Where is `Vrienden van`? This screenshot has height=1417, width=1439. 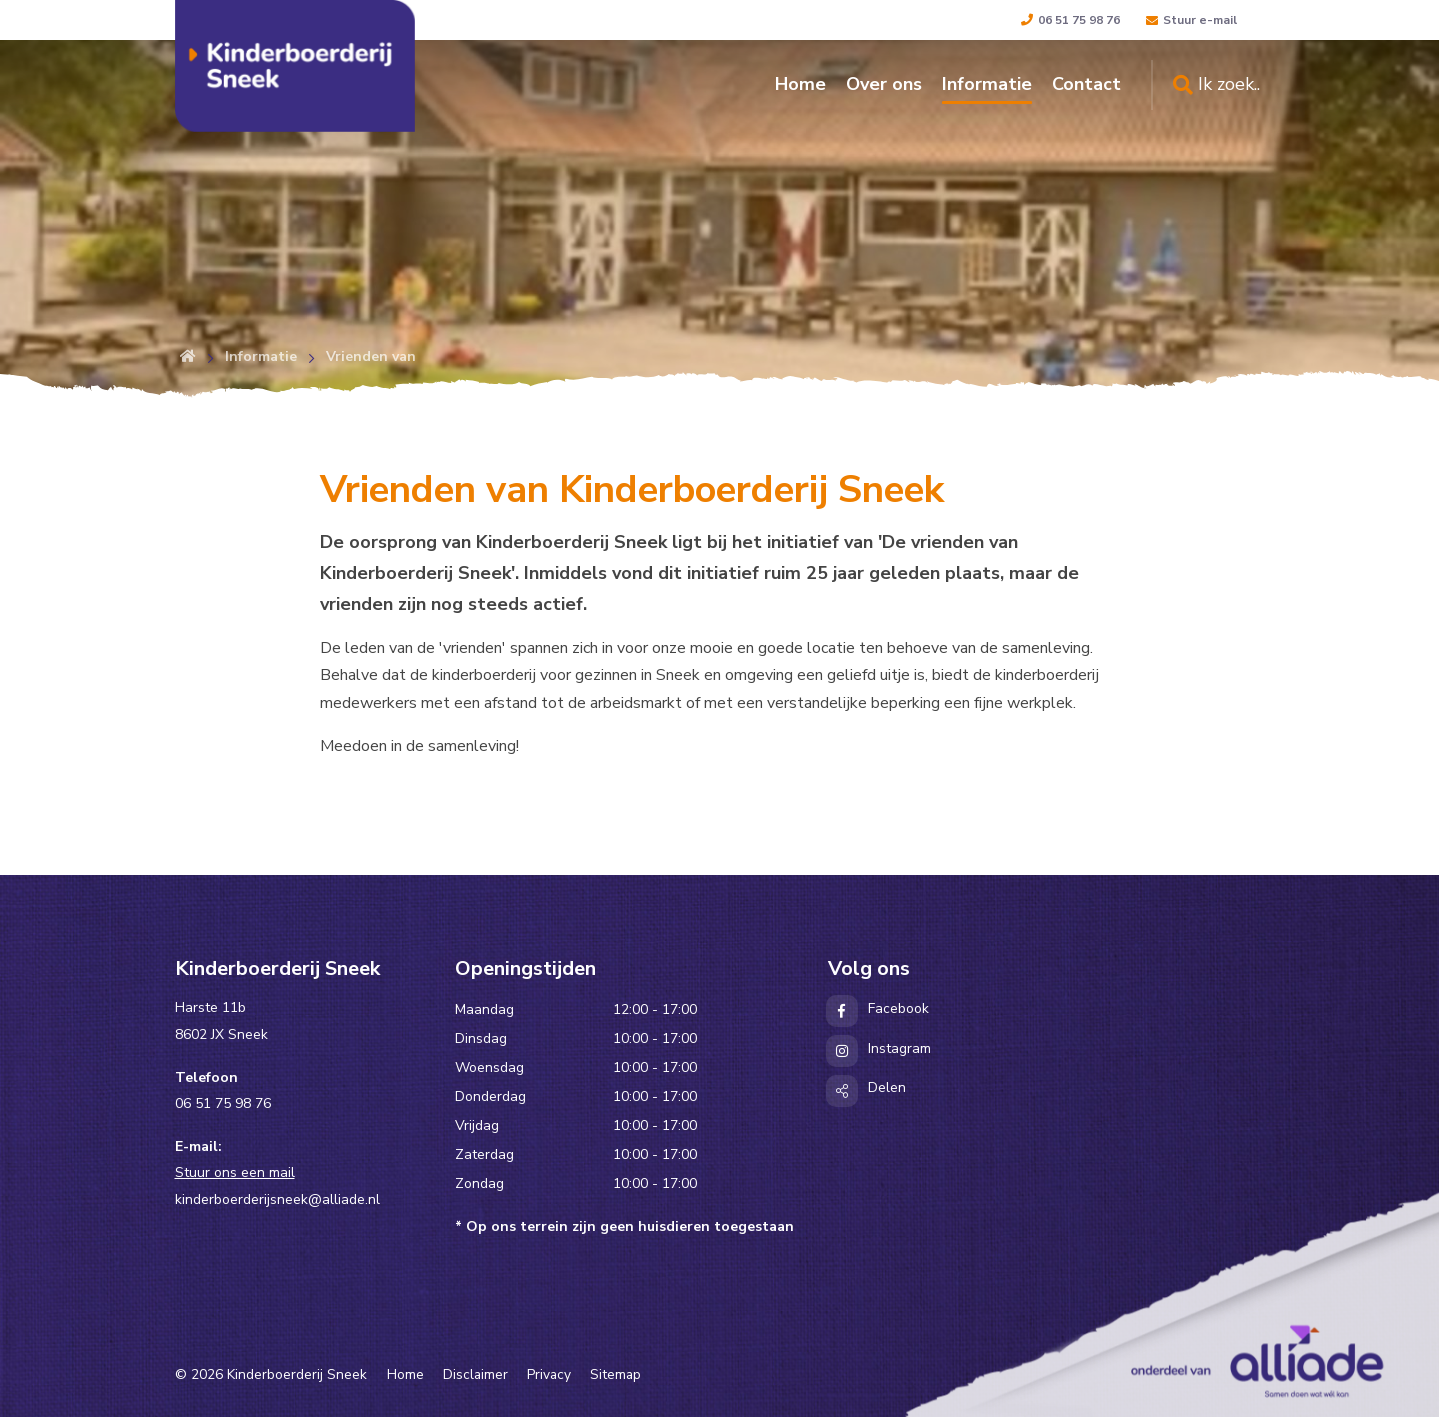
Vrienden van is located at coordinates (371, 356).